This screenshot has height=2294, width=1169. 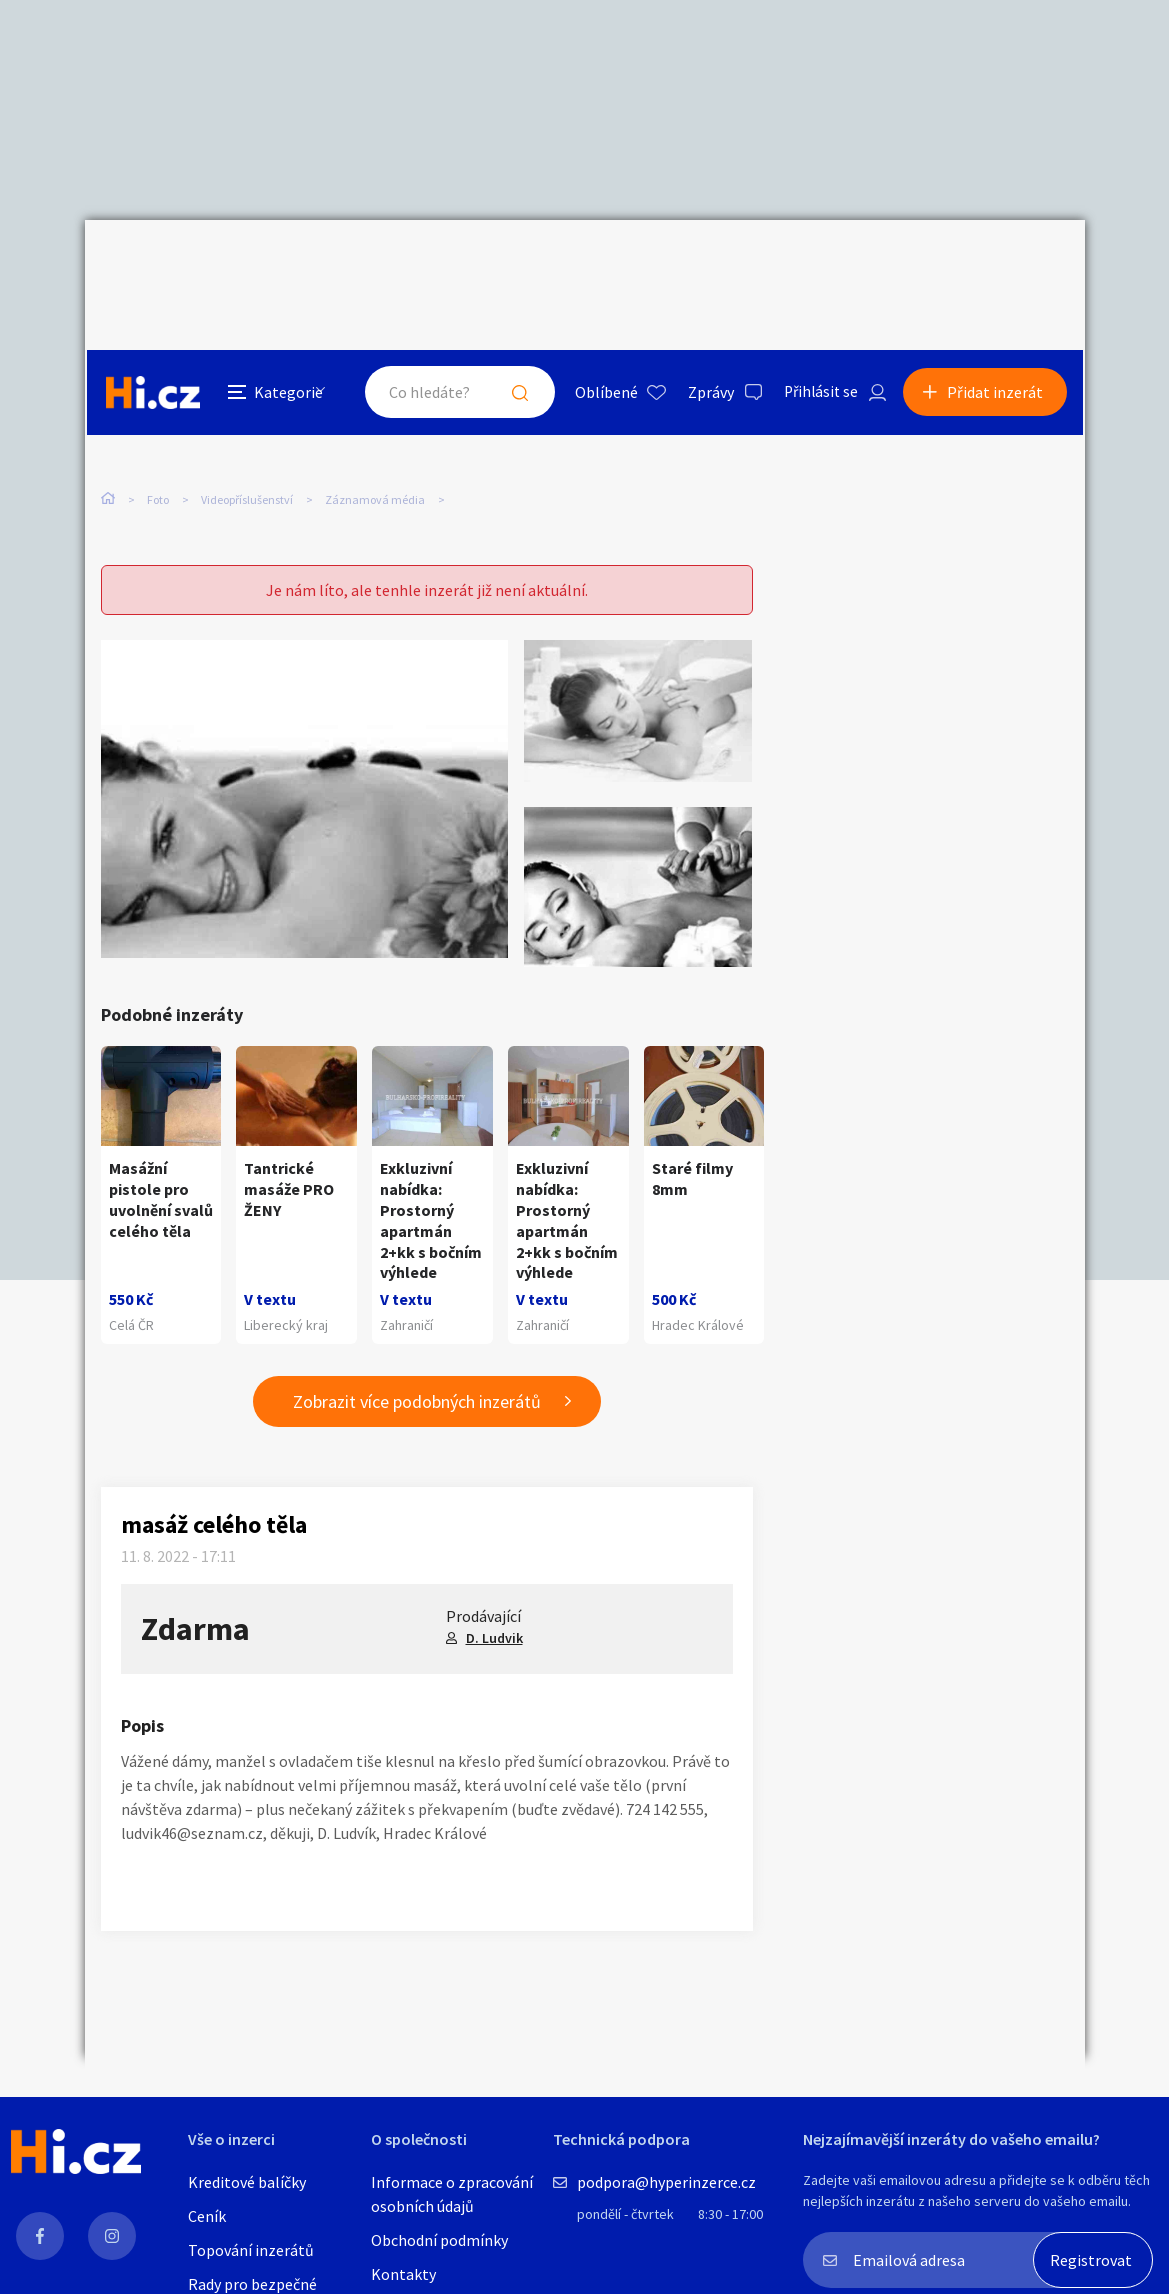 I want to click on Oblíbené, so click(x=599, y=264).